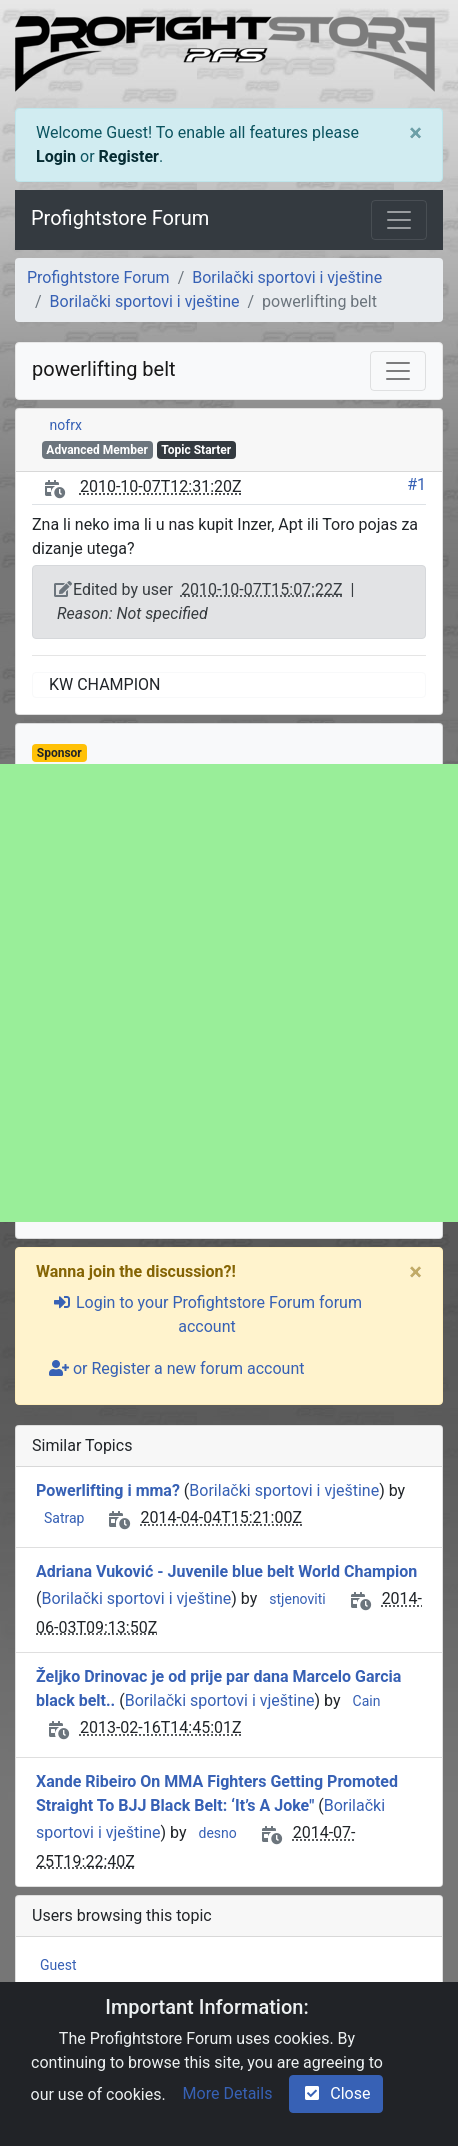  What do you see at coordinates (297, 1599) in the screenshot?
I see `stjenoviti` at bounding box center [297, 1599].